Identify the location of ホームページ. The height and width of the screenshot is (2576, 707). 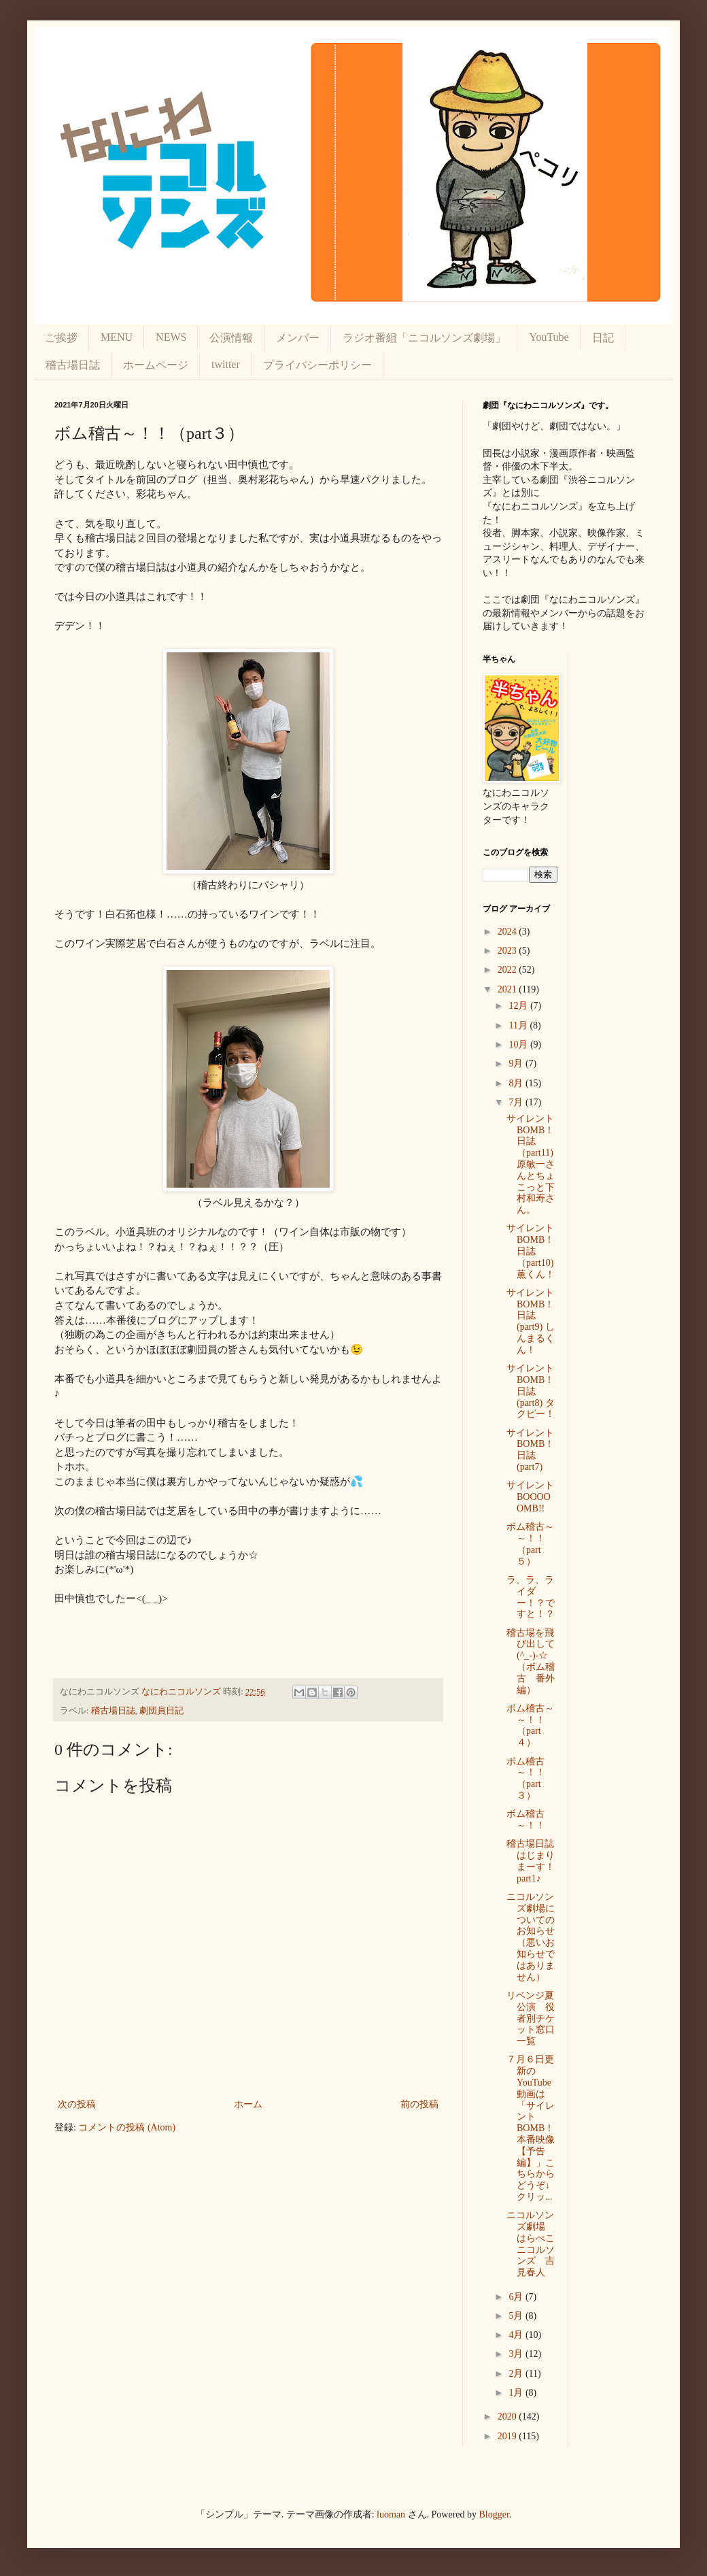
(155, 365).